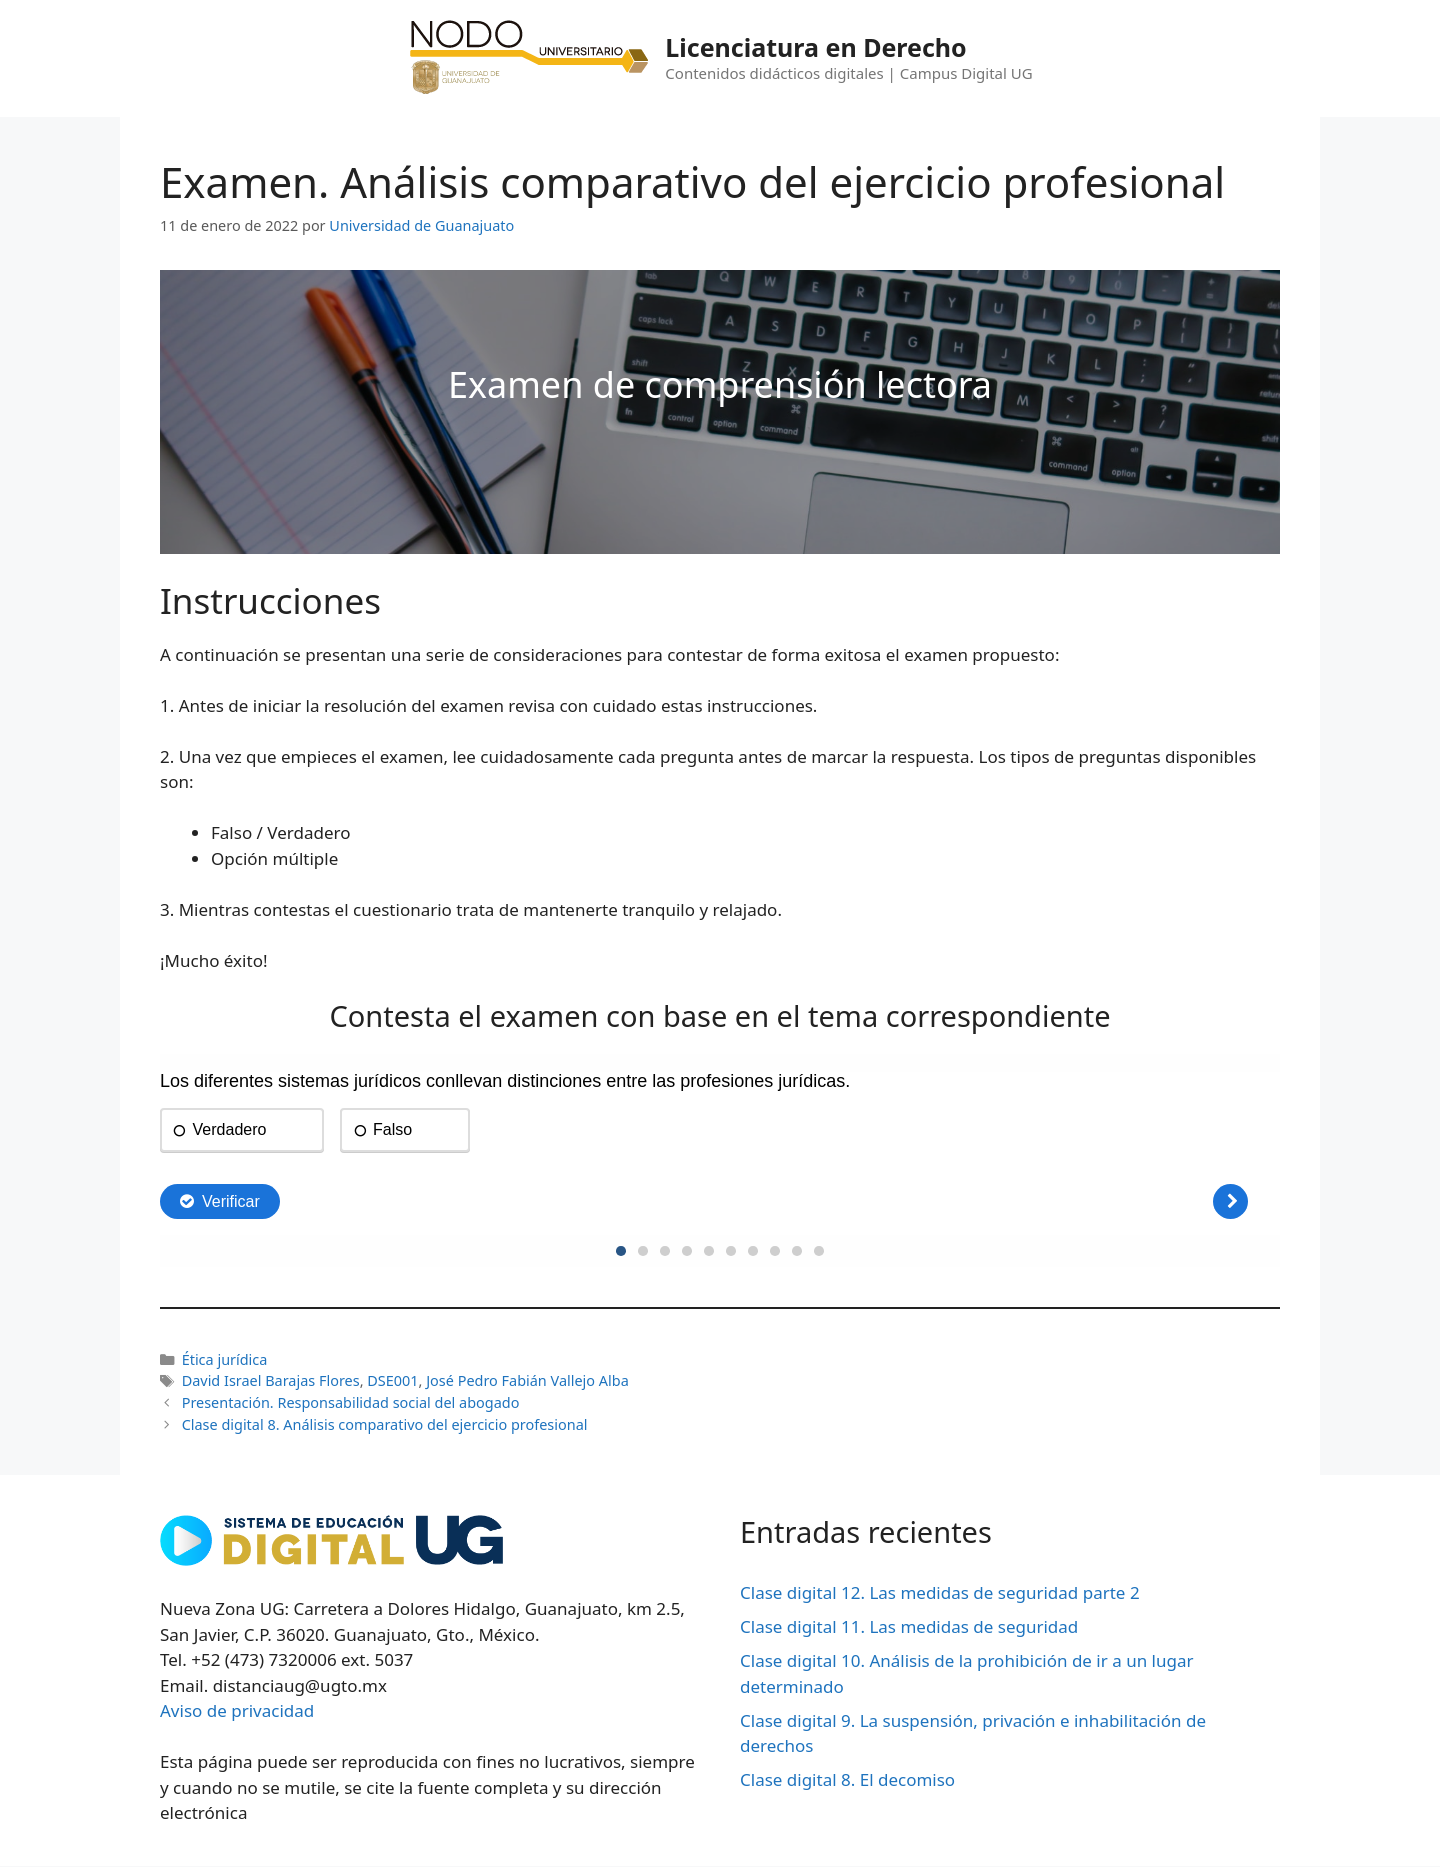  Describe the element at coordinates (909, 1626) in the screenshot. I see `Clase digital 11. Las medidas de seguridad` at that location.